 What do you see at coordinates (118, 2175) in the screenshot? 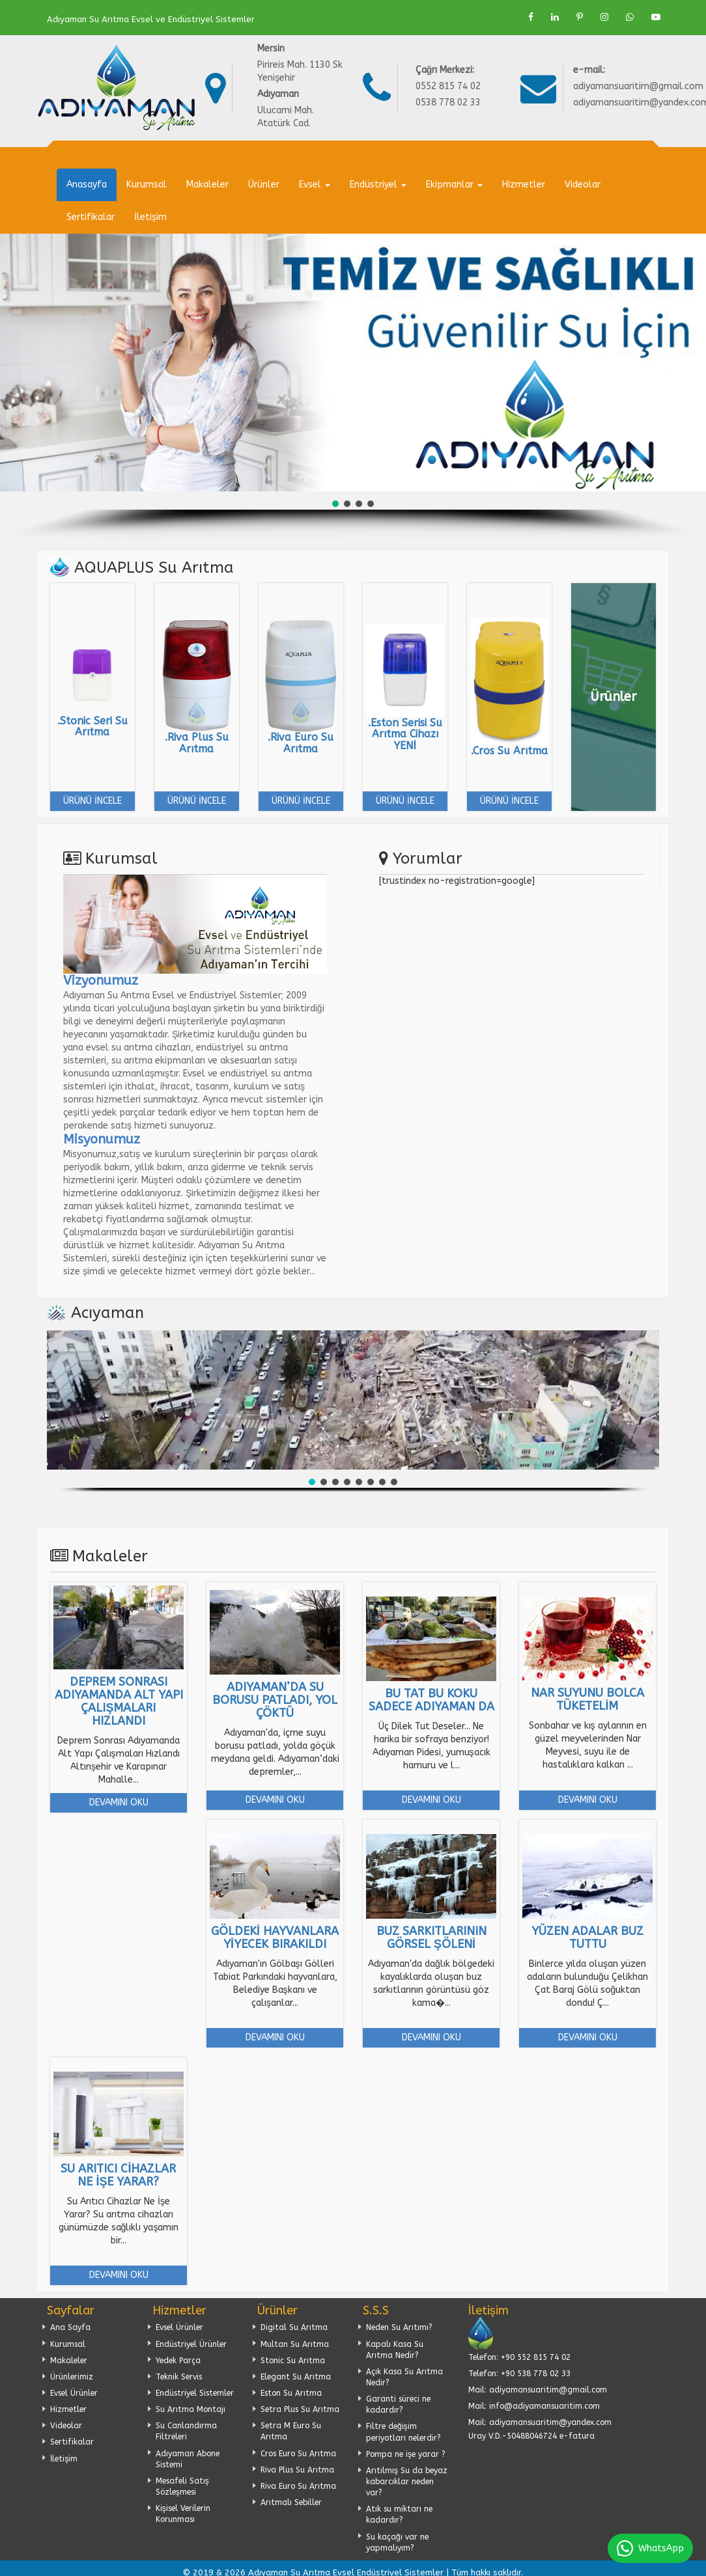
I see `Su Arıtıcı Cihazlar Ne İşe Yarar?` at bounding box center [118, 2175].